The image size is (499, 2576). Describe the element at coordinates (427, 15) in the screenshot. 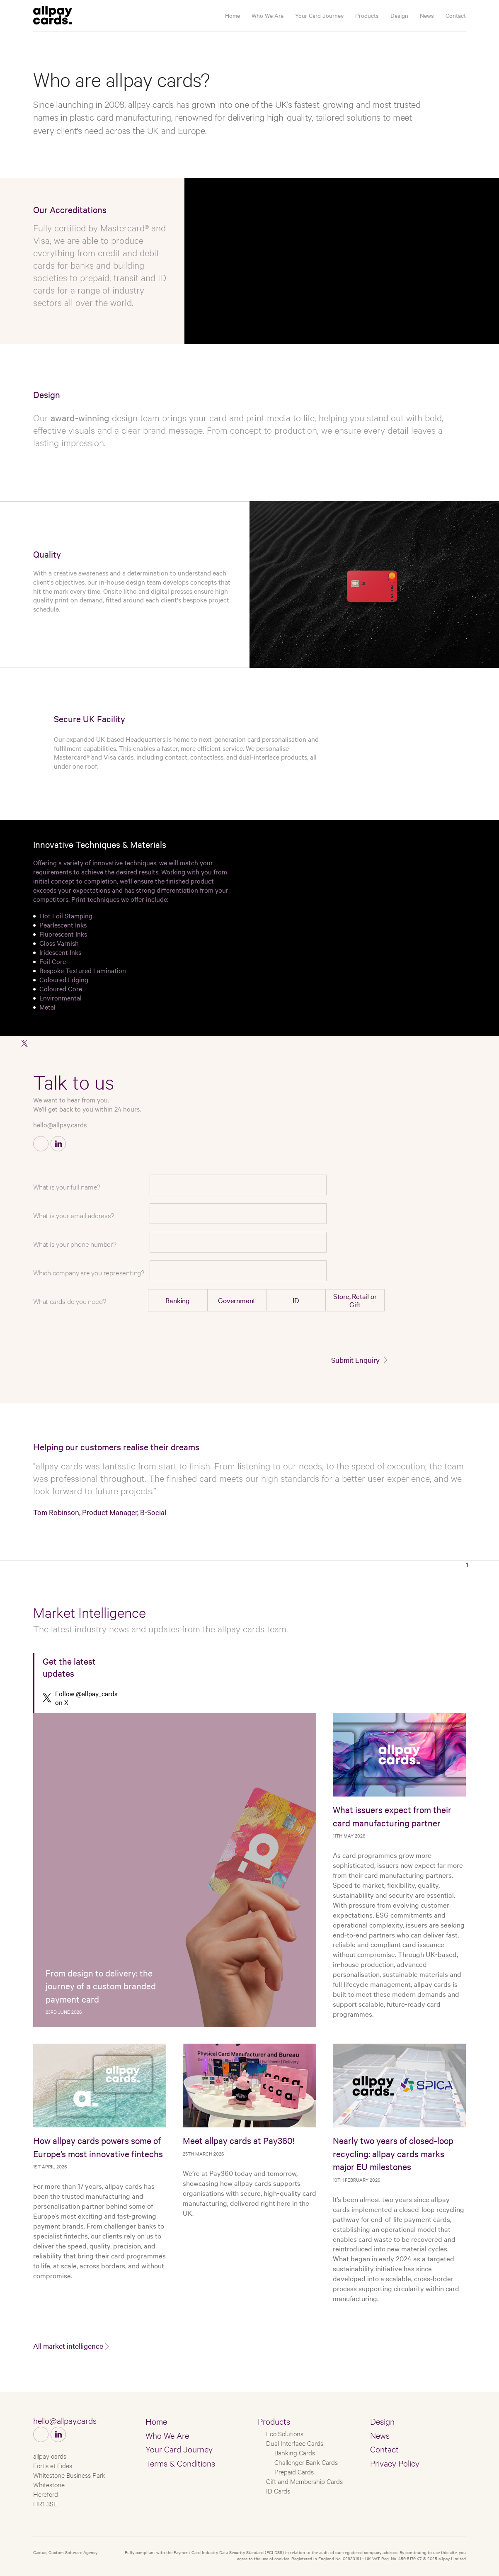

I see `News` at that location.